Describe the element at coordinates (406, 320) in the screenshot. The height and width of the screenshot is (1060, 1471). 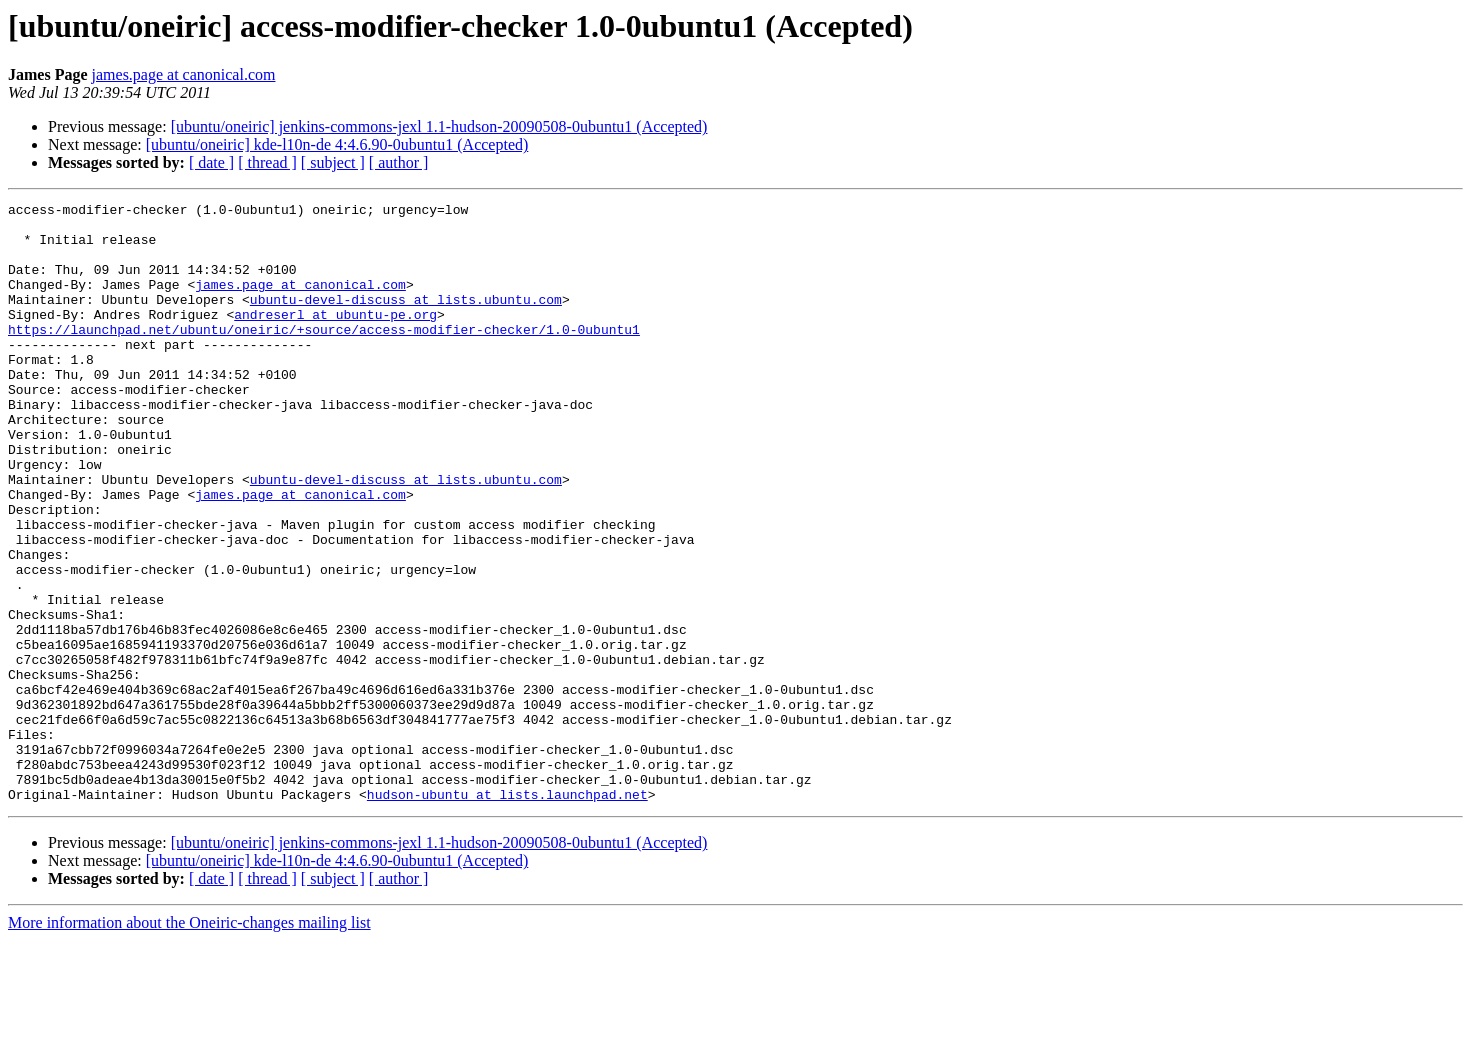
I see `ubuntu-devel-discuss at lists.ubuntu.com` at that location.